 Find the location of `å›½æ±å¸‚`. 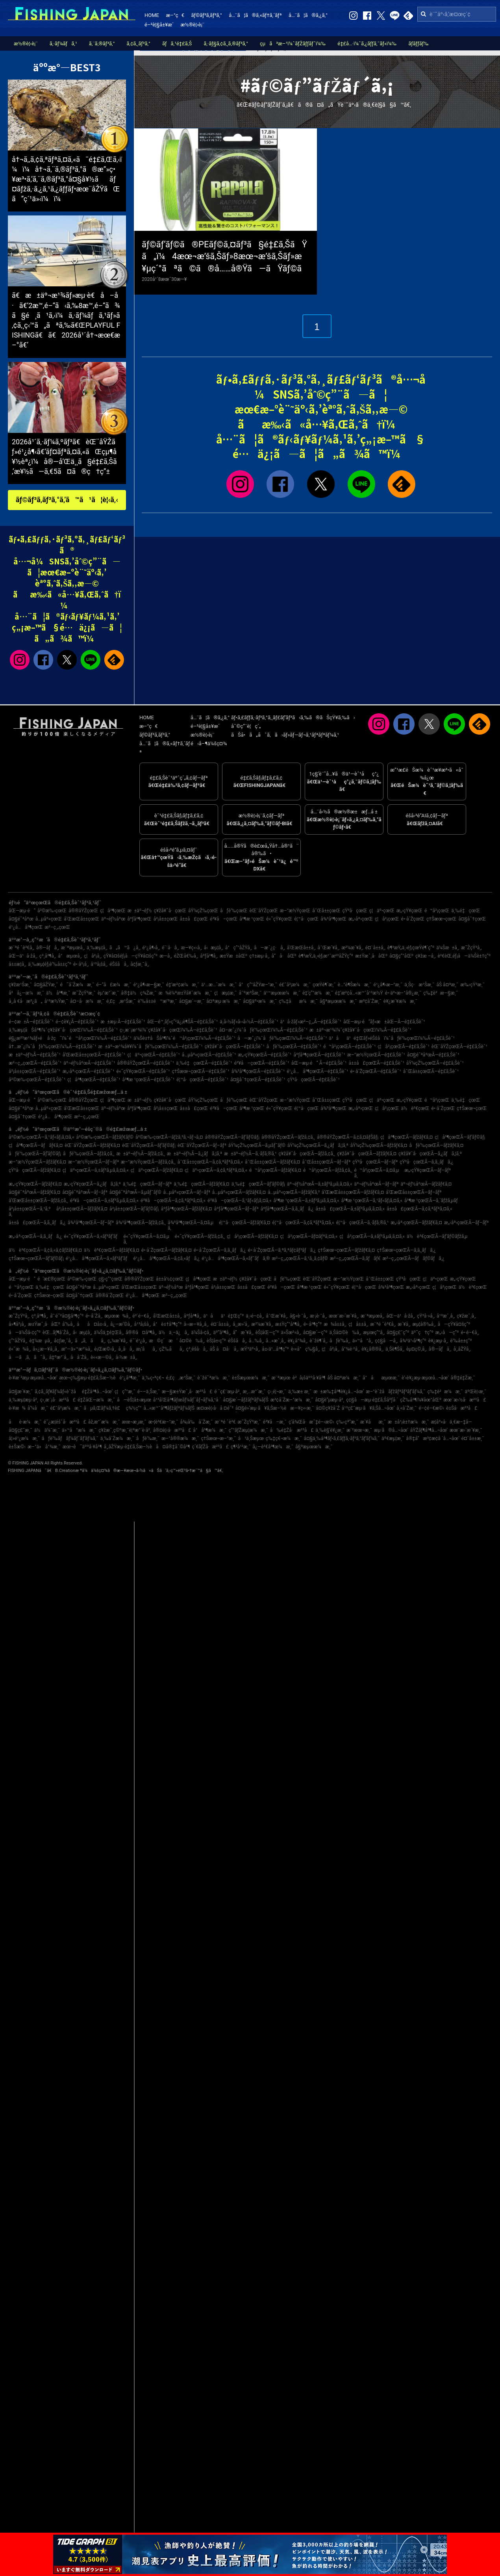

å›½æ±å¸‚ is located at coordinates (126, 1357).